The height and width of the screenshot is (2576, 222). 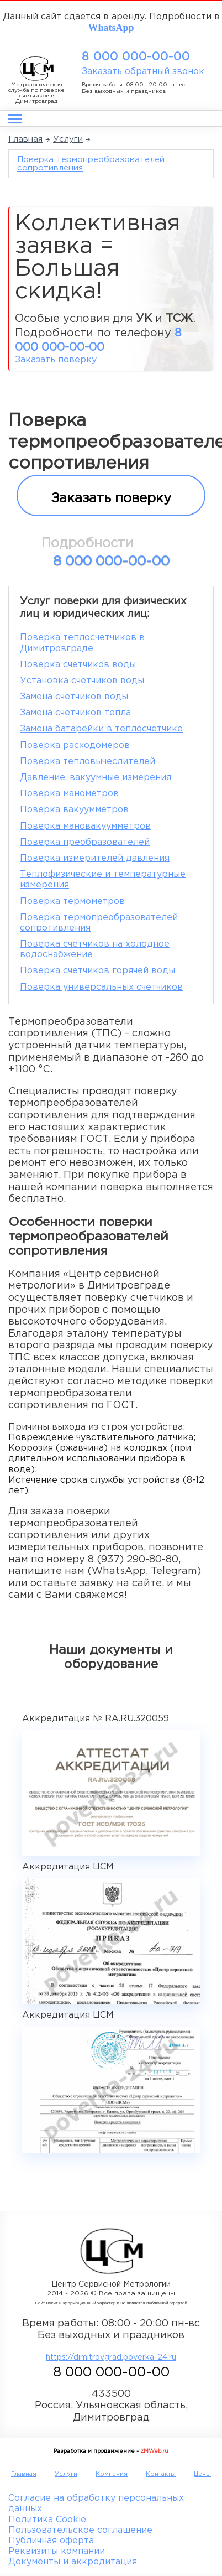 I want to click on Политика Cookie, so click(x=47, y=2520).